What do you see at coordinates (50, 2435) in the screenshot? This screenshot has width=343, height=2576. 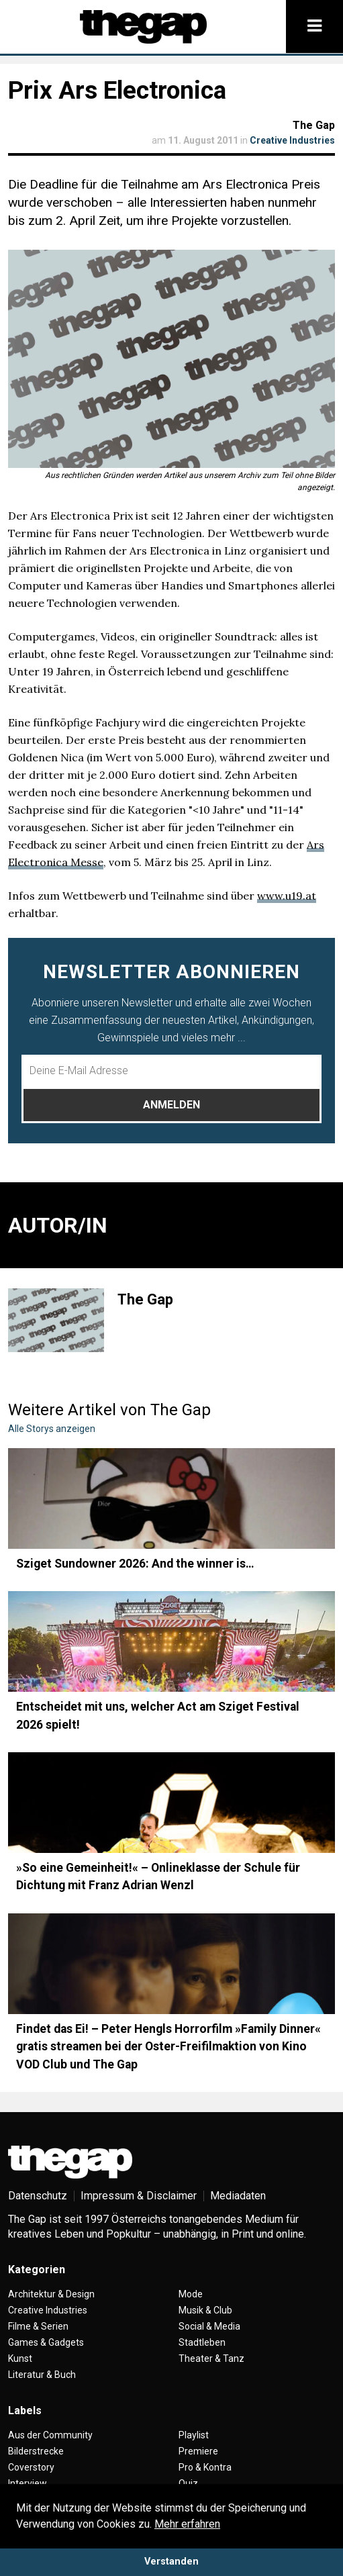 I see `Aus der Community` at bounding box center [50, 2435].